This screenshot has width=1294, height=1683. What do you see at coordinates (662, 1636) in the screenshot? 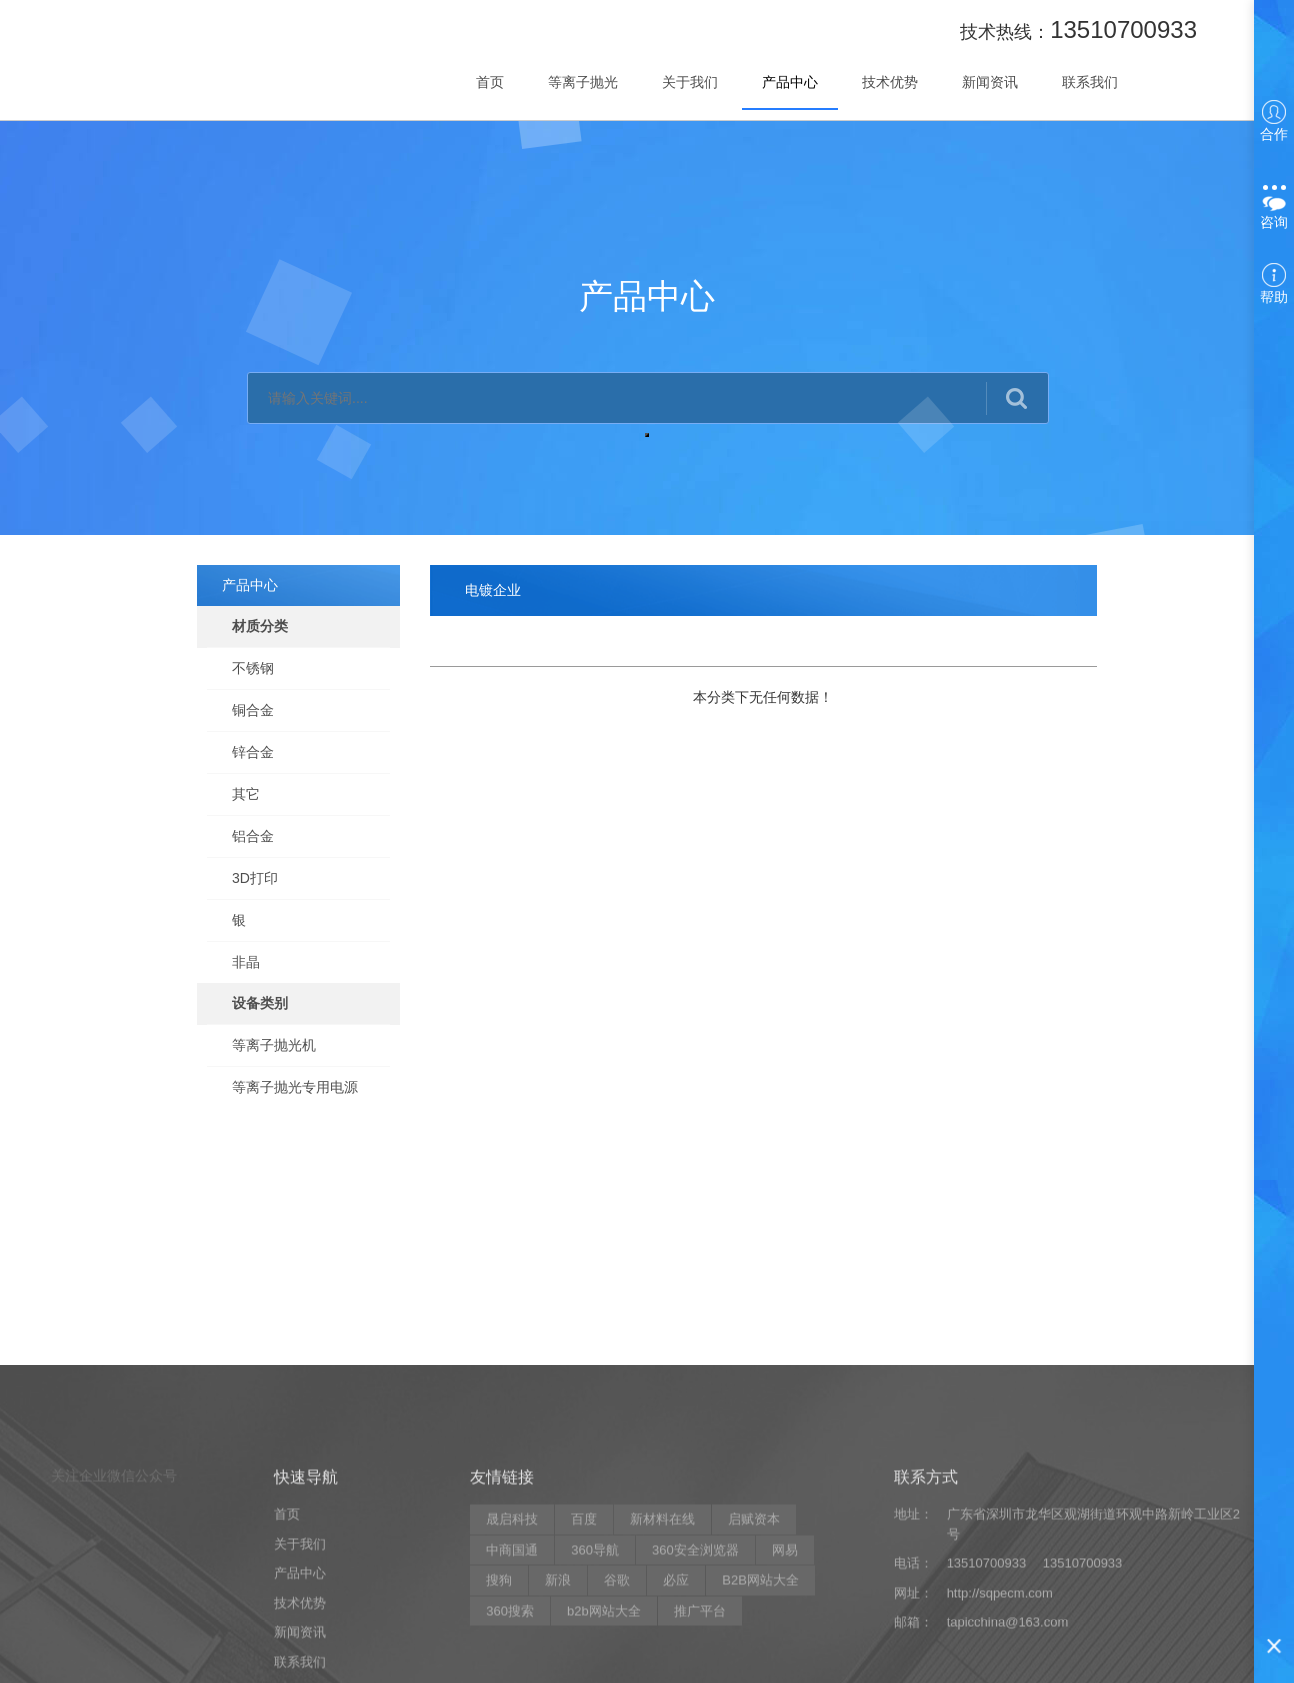
I see `新材料在线` at bounding box center [662, 1636].